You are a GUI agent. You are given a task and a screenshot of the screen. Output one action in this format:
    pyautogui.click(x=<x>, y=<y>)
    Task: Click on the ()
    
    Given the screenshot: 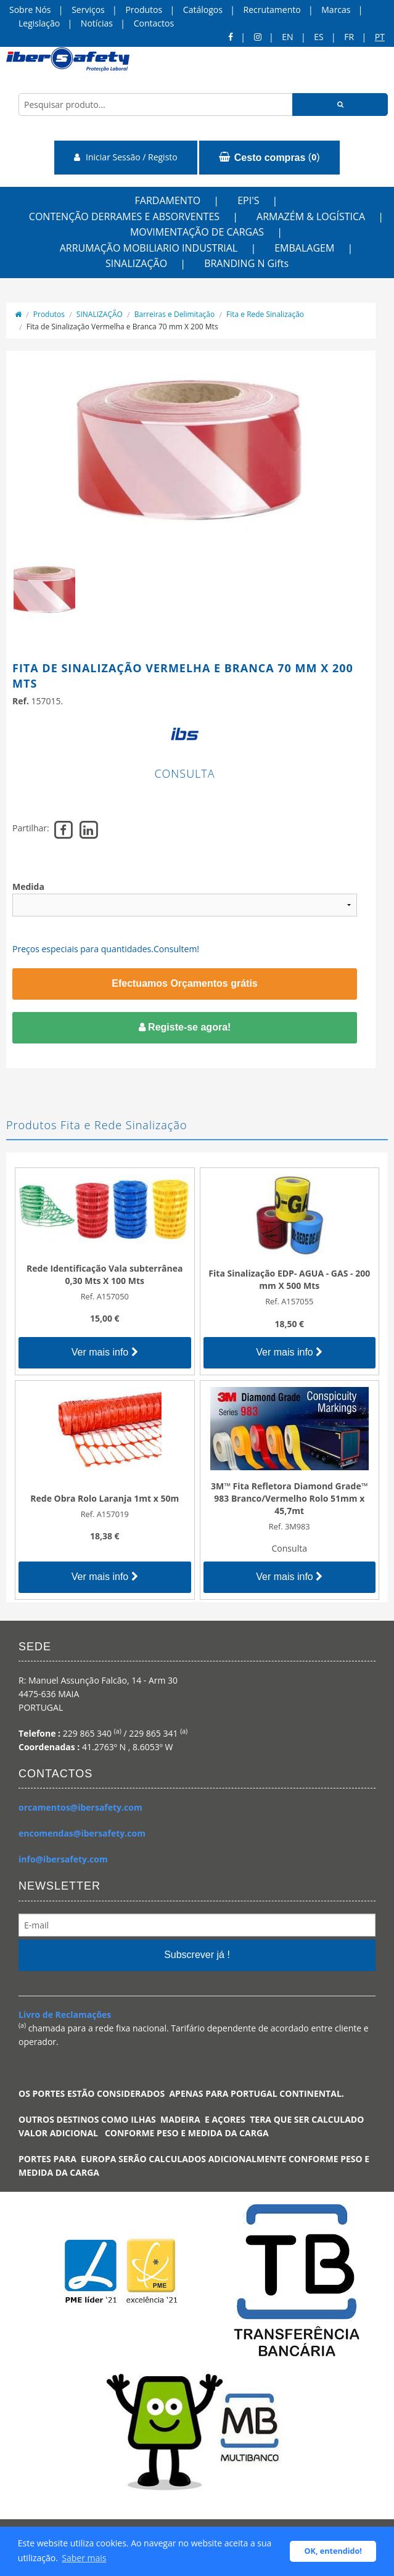 What is the action you would take?
    pyautogui.click(x=269, y=157)
    